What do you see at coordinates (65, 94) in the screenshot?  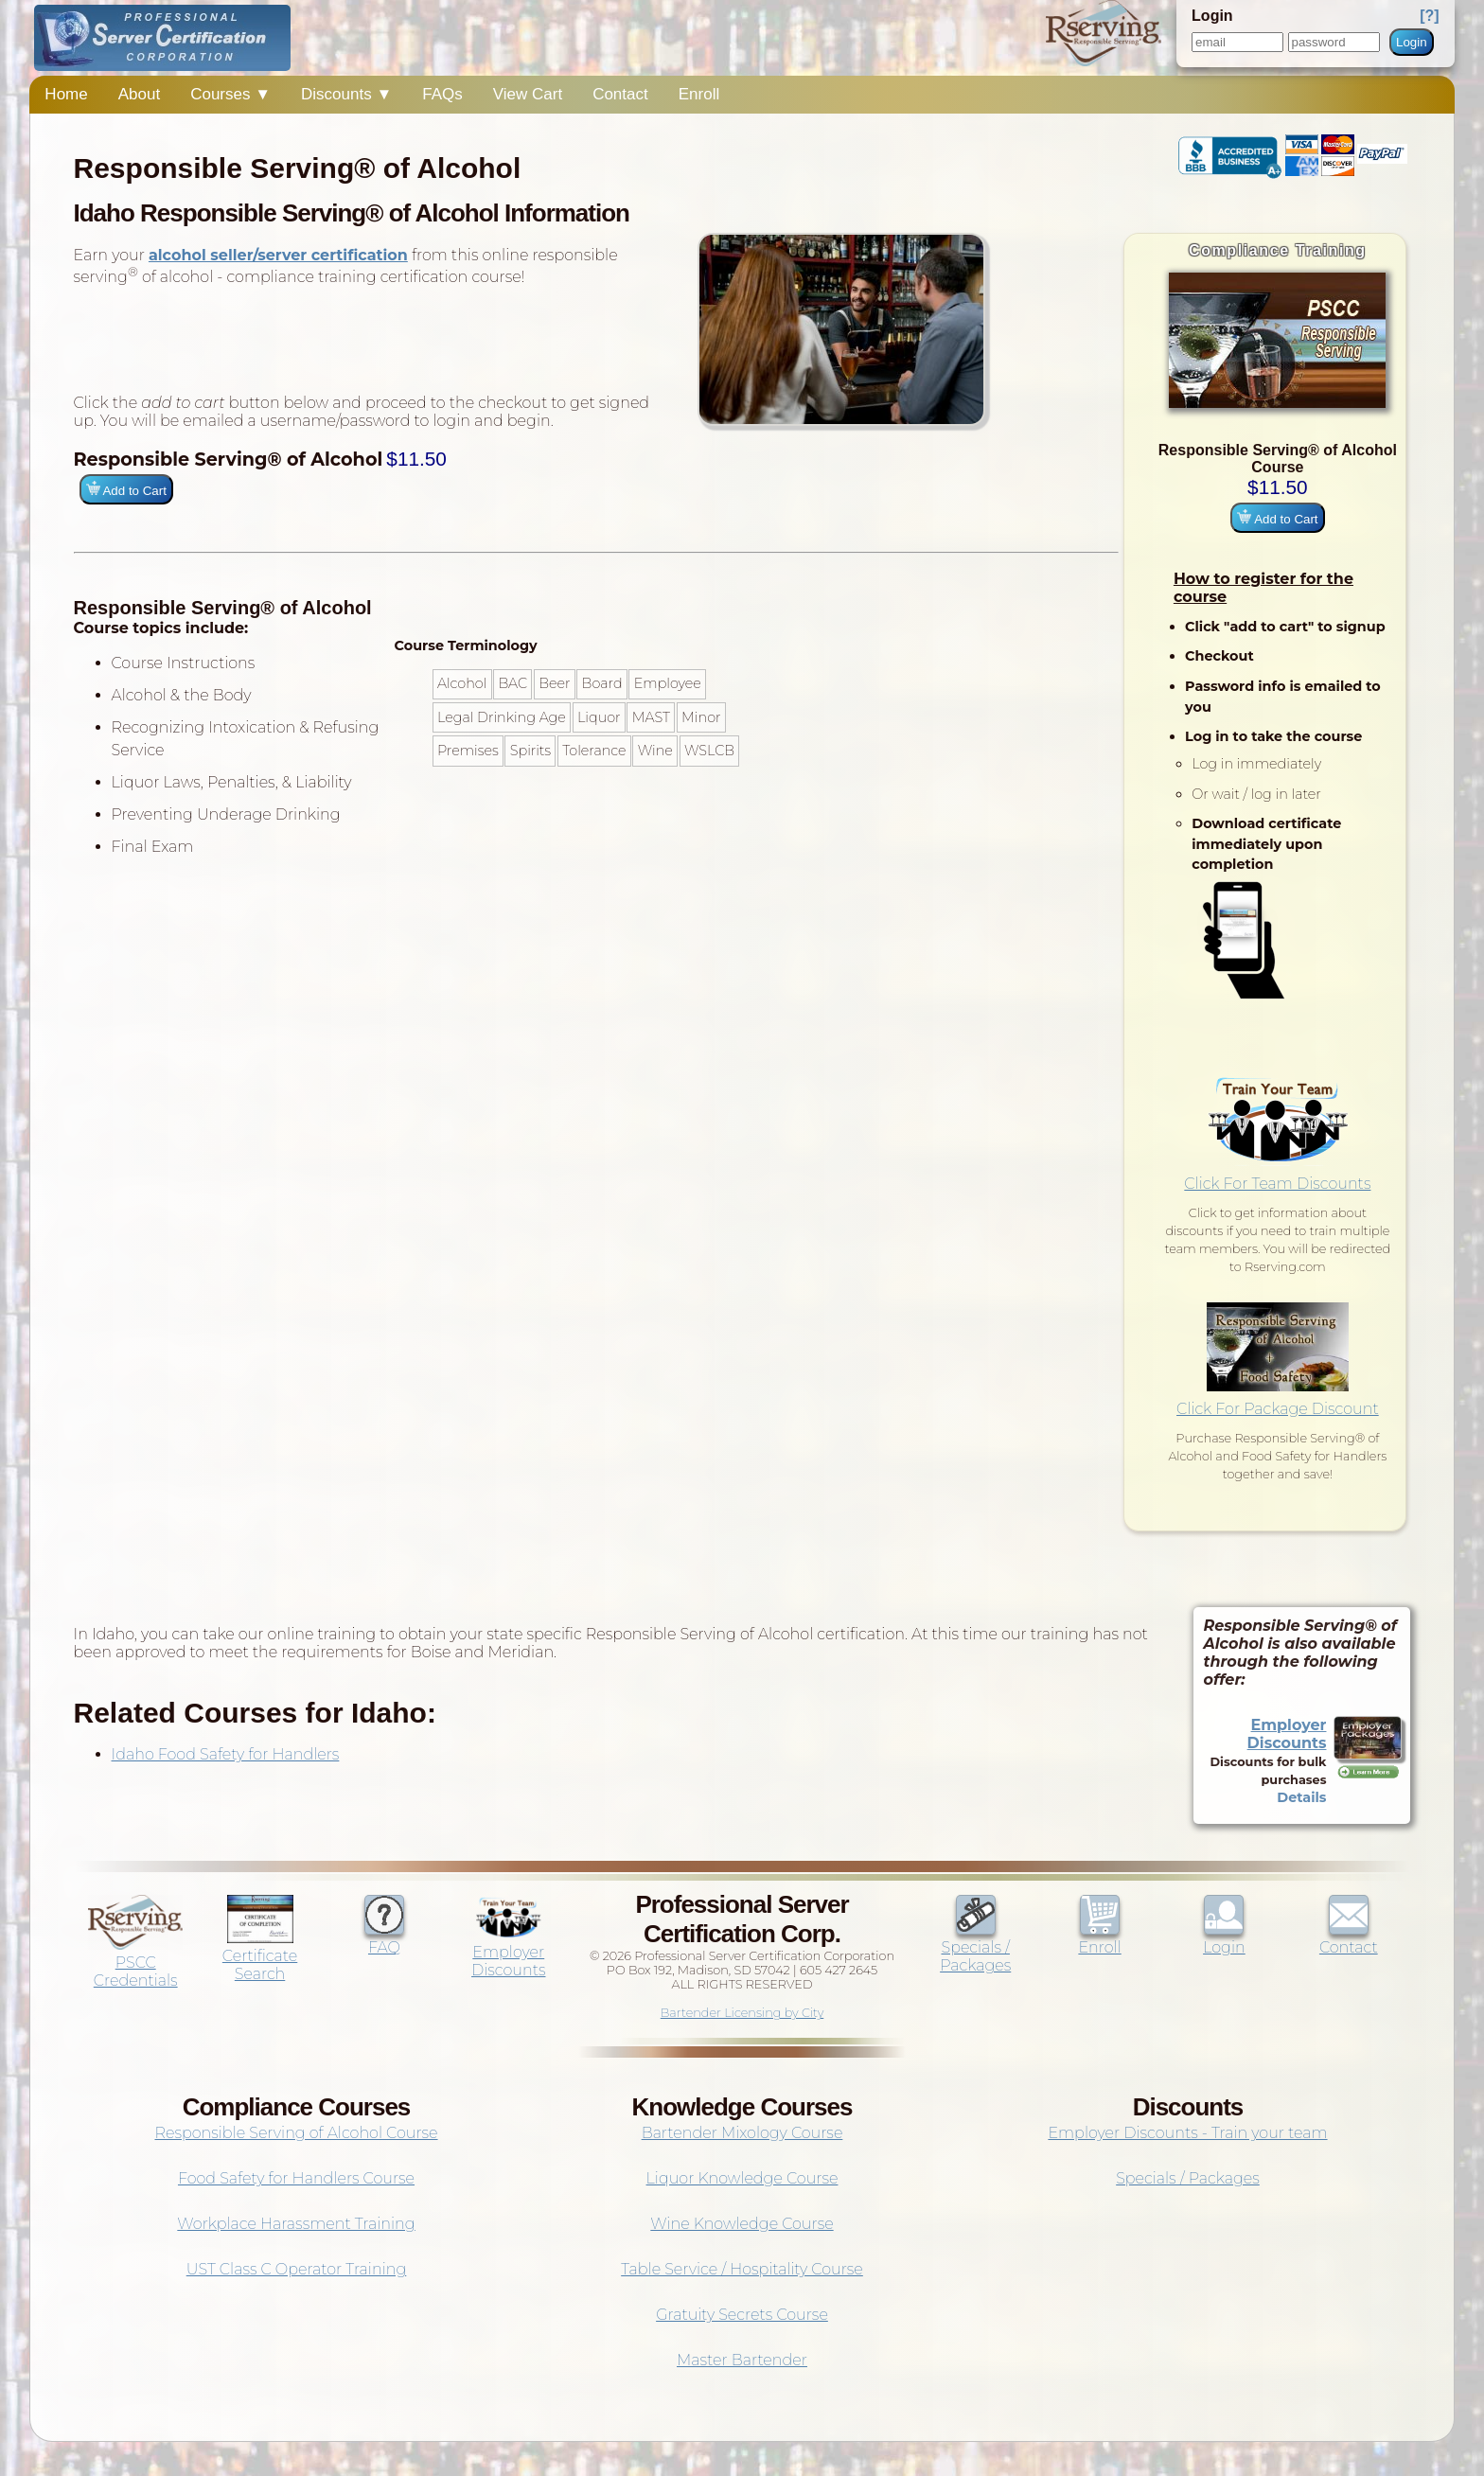 I see `Home` at bounding box center [65, 94].